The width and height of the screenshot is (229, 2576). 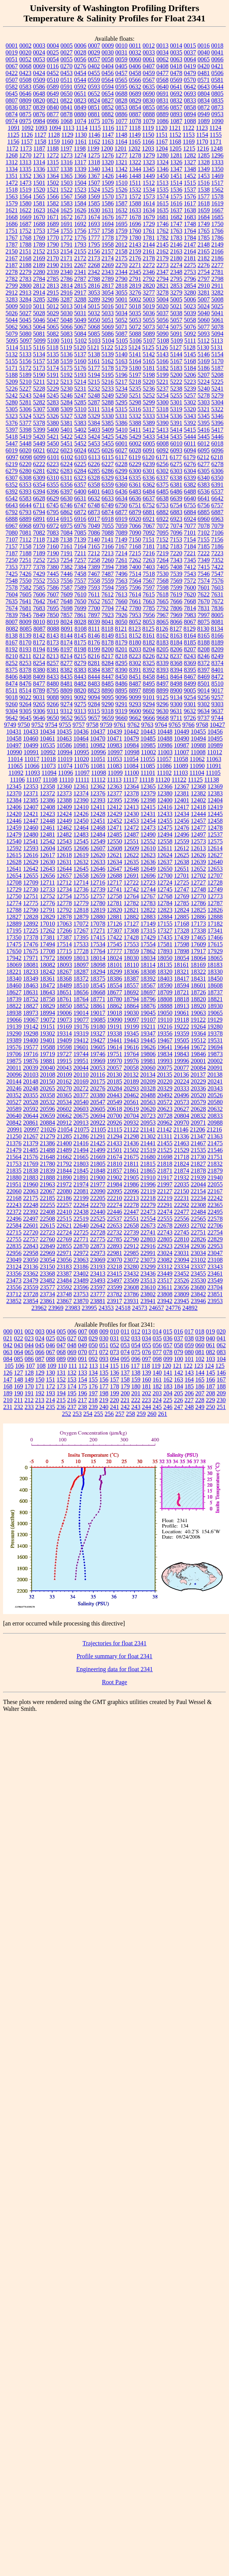 I want to click on 21827, so click(x=198, y=1164).